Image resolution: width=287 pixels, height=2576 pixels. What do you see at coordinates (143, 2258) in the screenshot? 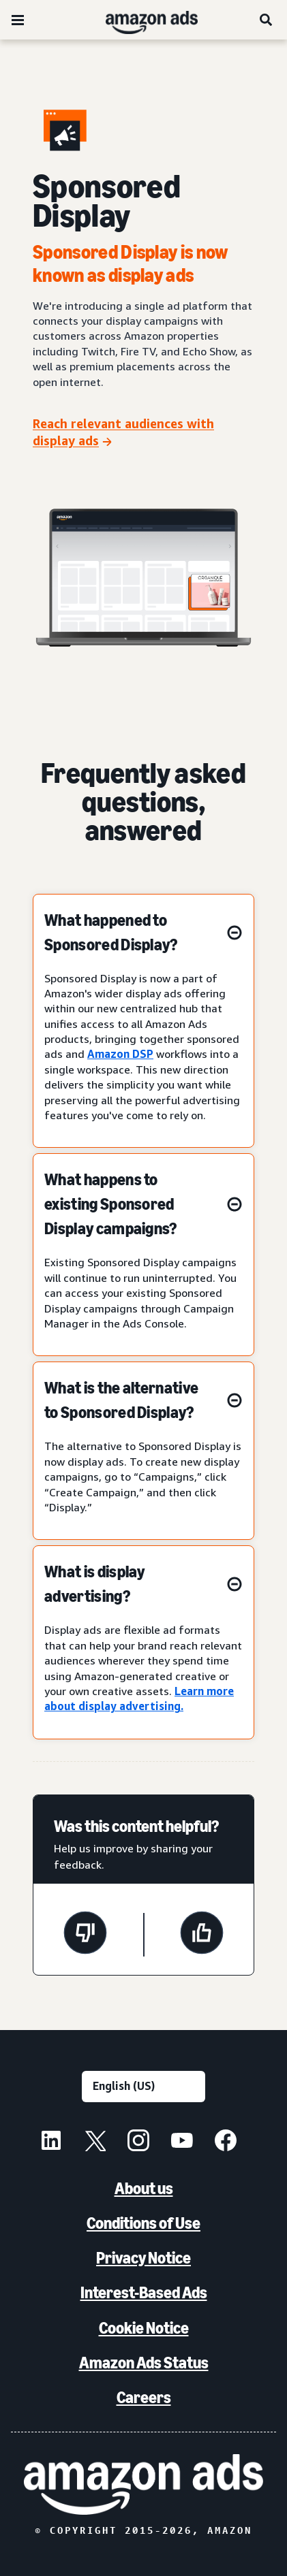
I see `Privacy Notice` at bounding box center [143, 2258].